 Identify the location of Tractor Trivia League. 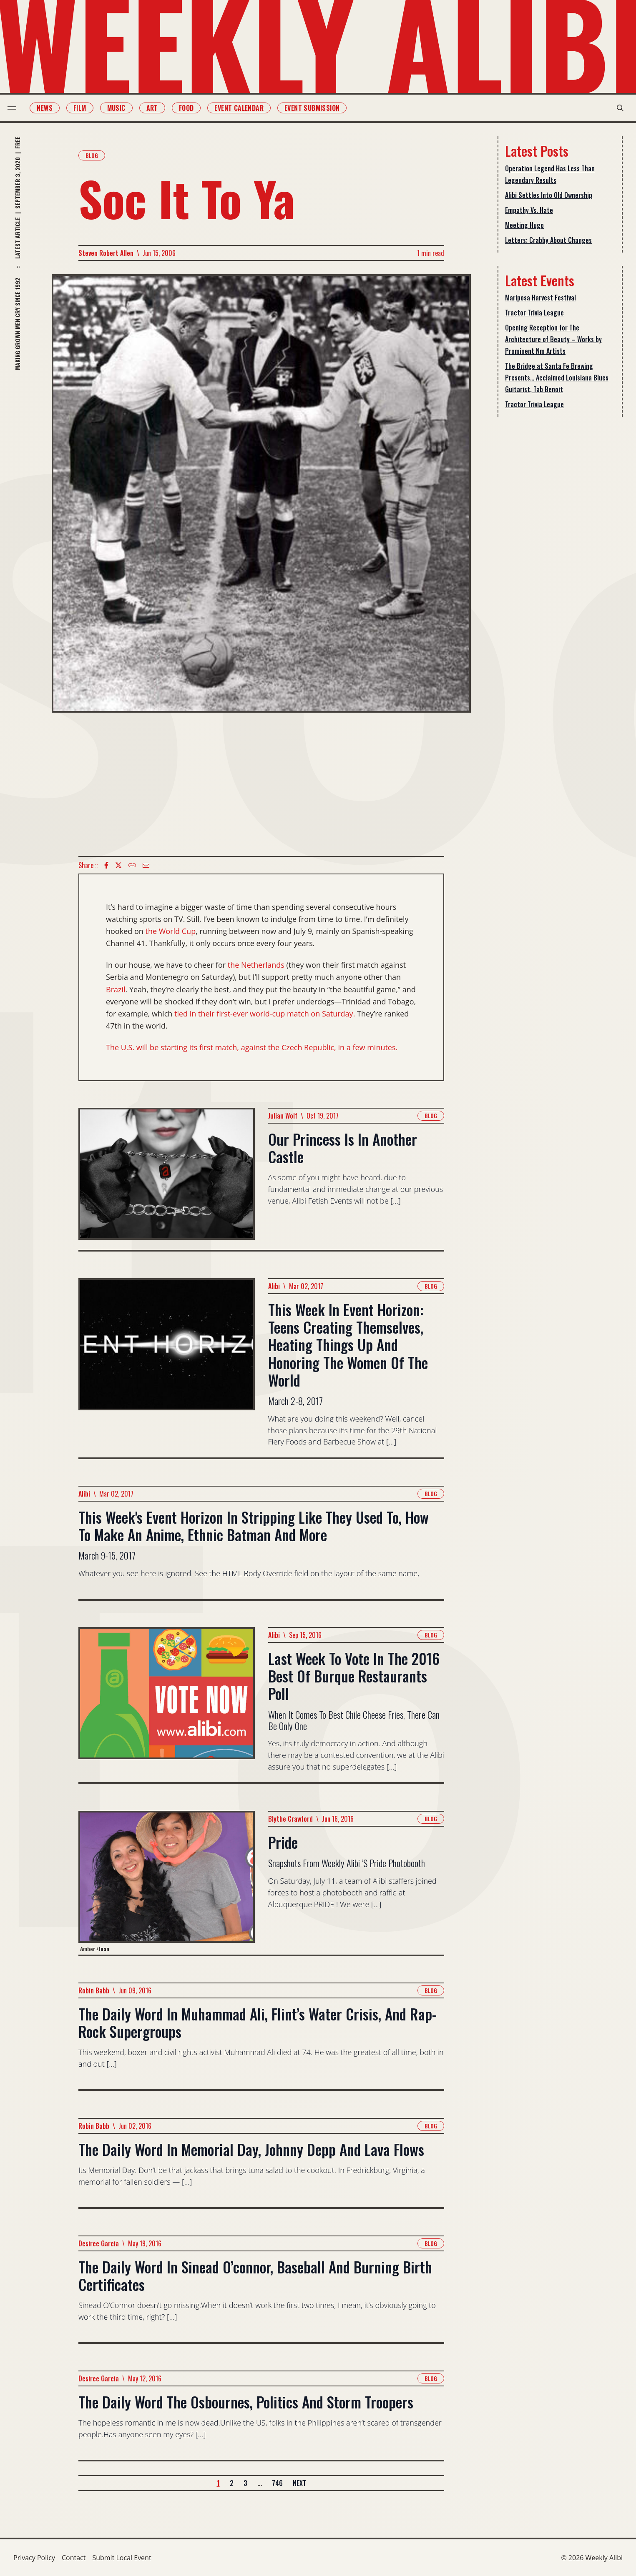
(534, 313).